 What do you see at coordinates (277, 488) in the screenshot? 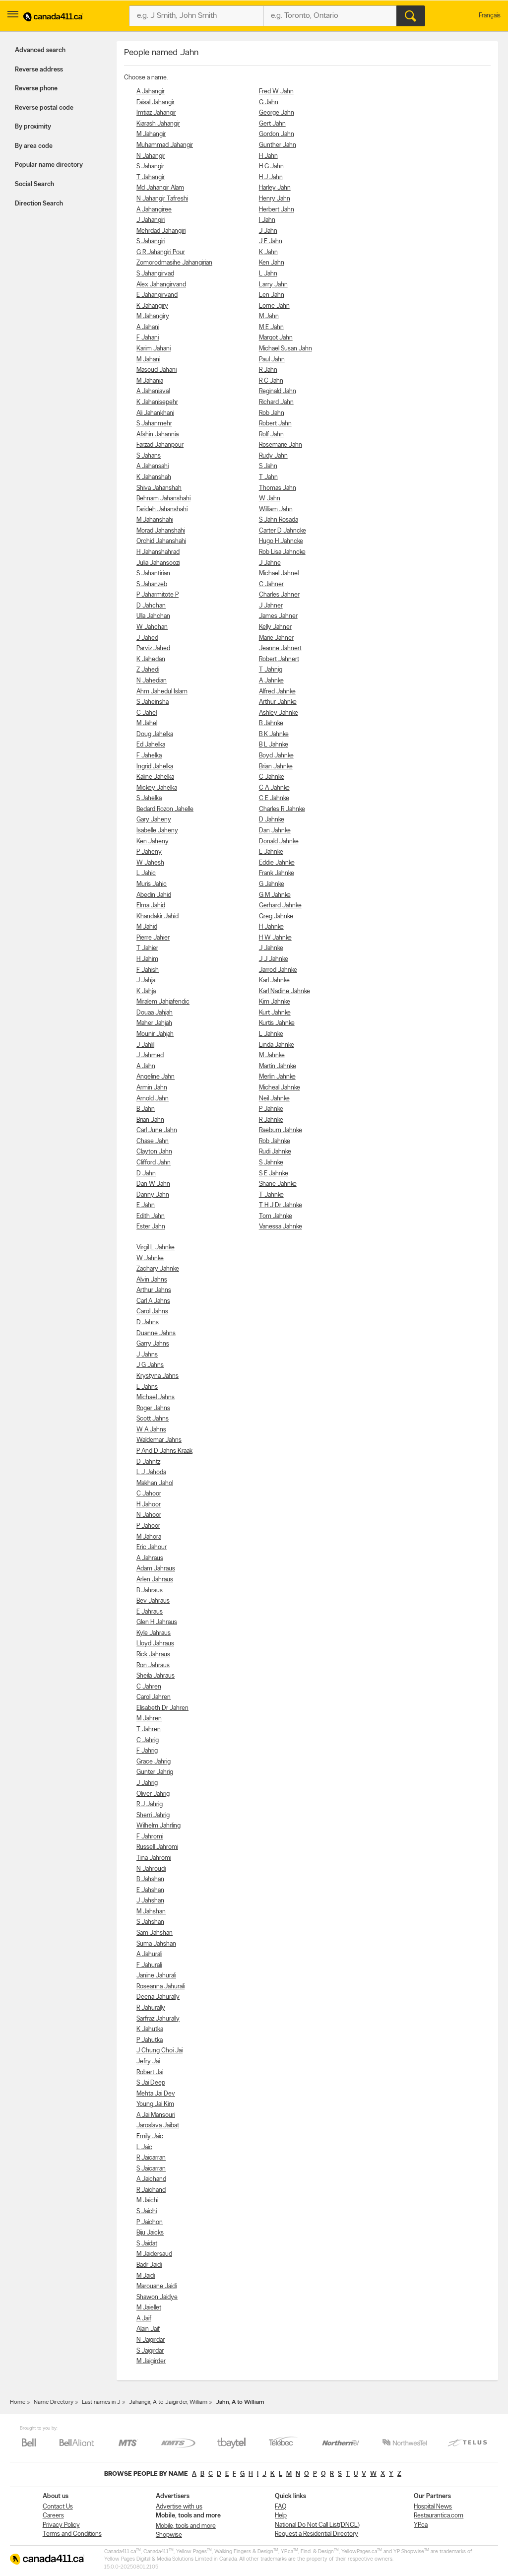
I see `Thomas Jahn` at bounding box center [277, 488].